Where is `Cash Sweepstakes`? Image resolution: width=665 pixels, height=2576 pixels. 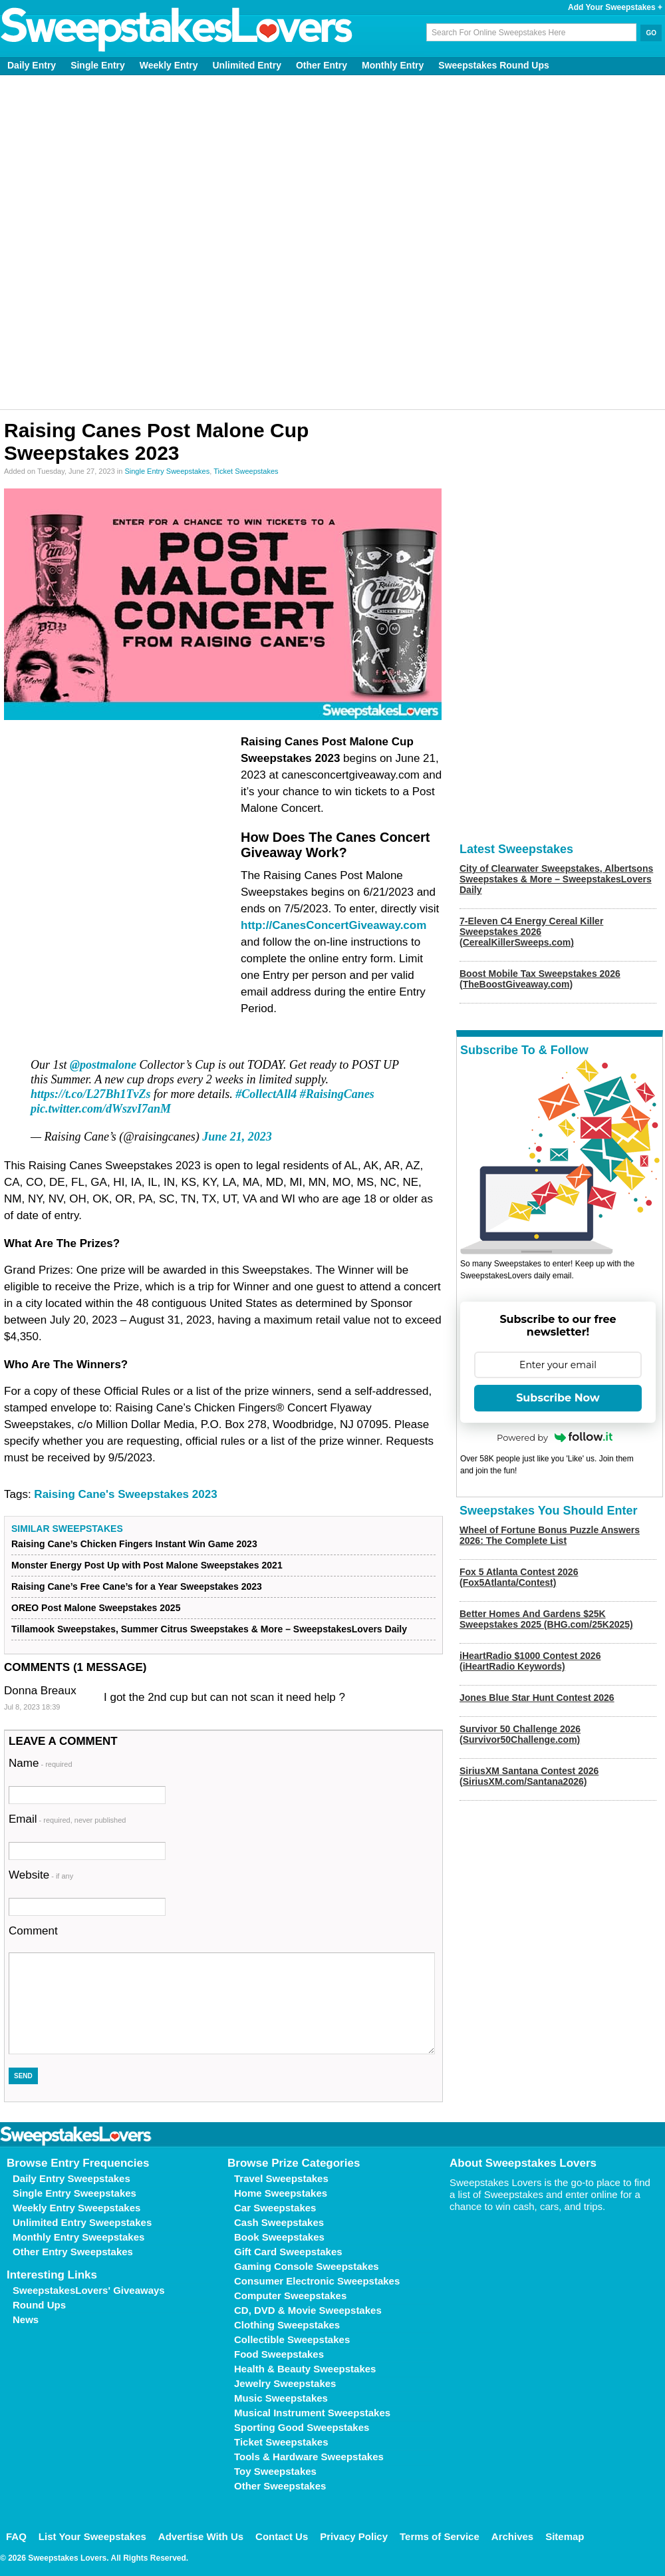 Cash Sweepstakes is located at coordinates (279, 2222).